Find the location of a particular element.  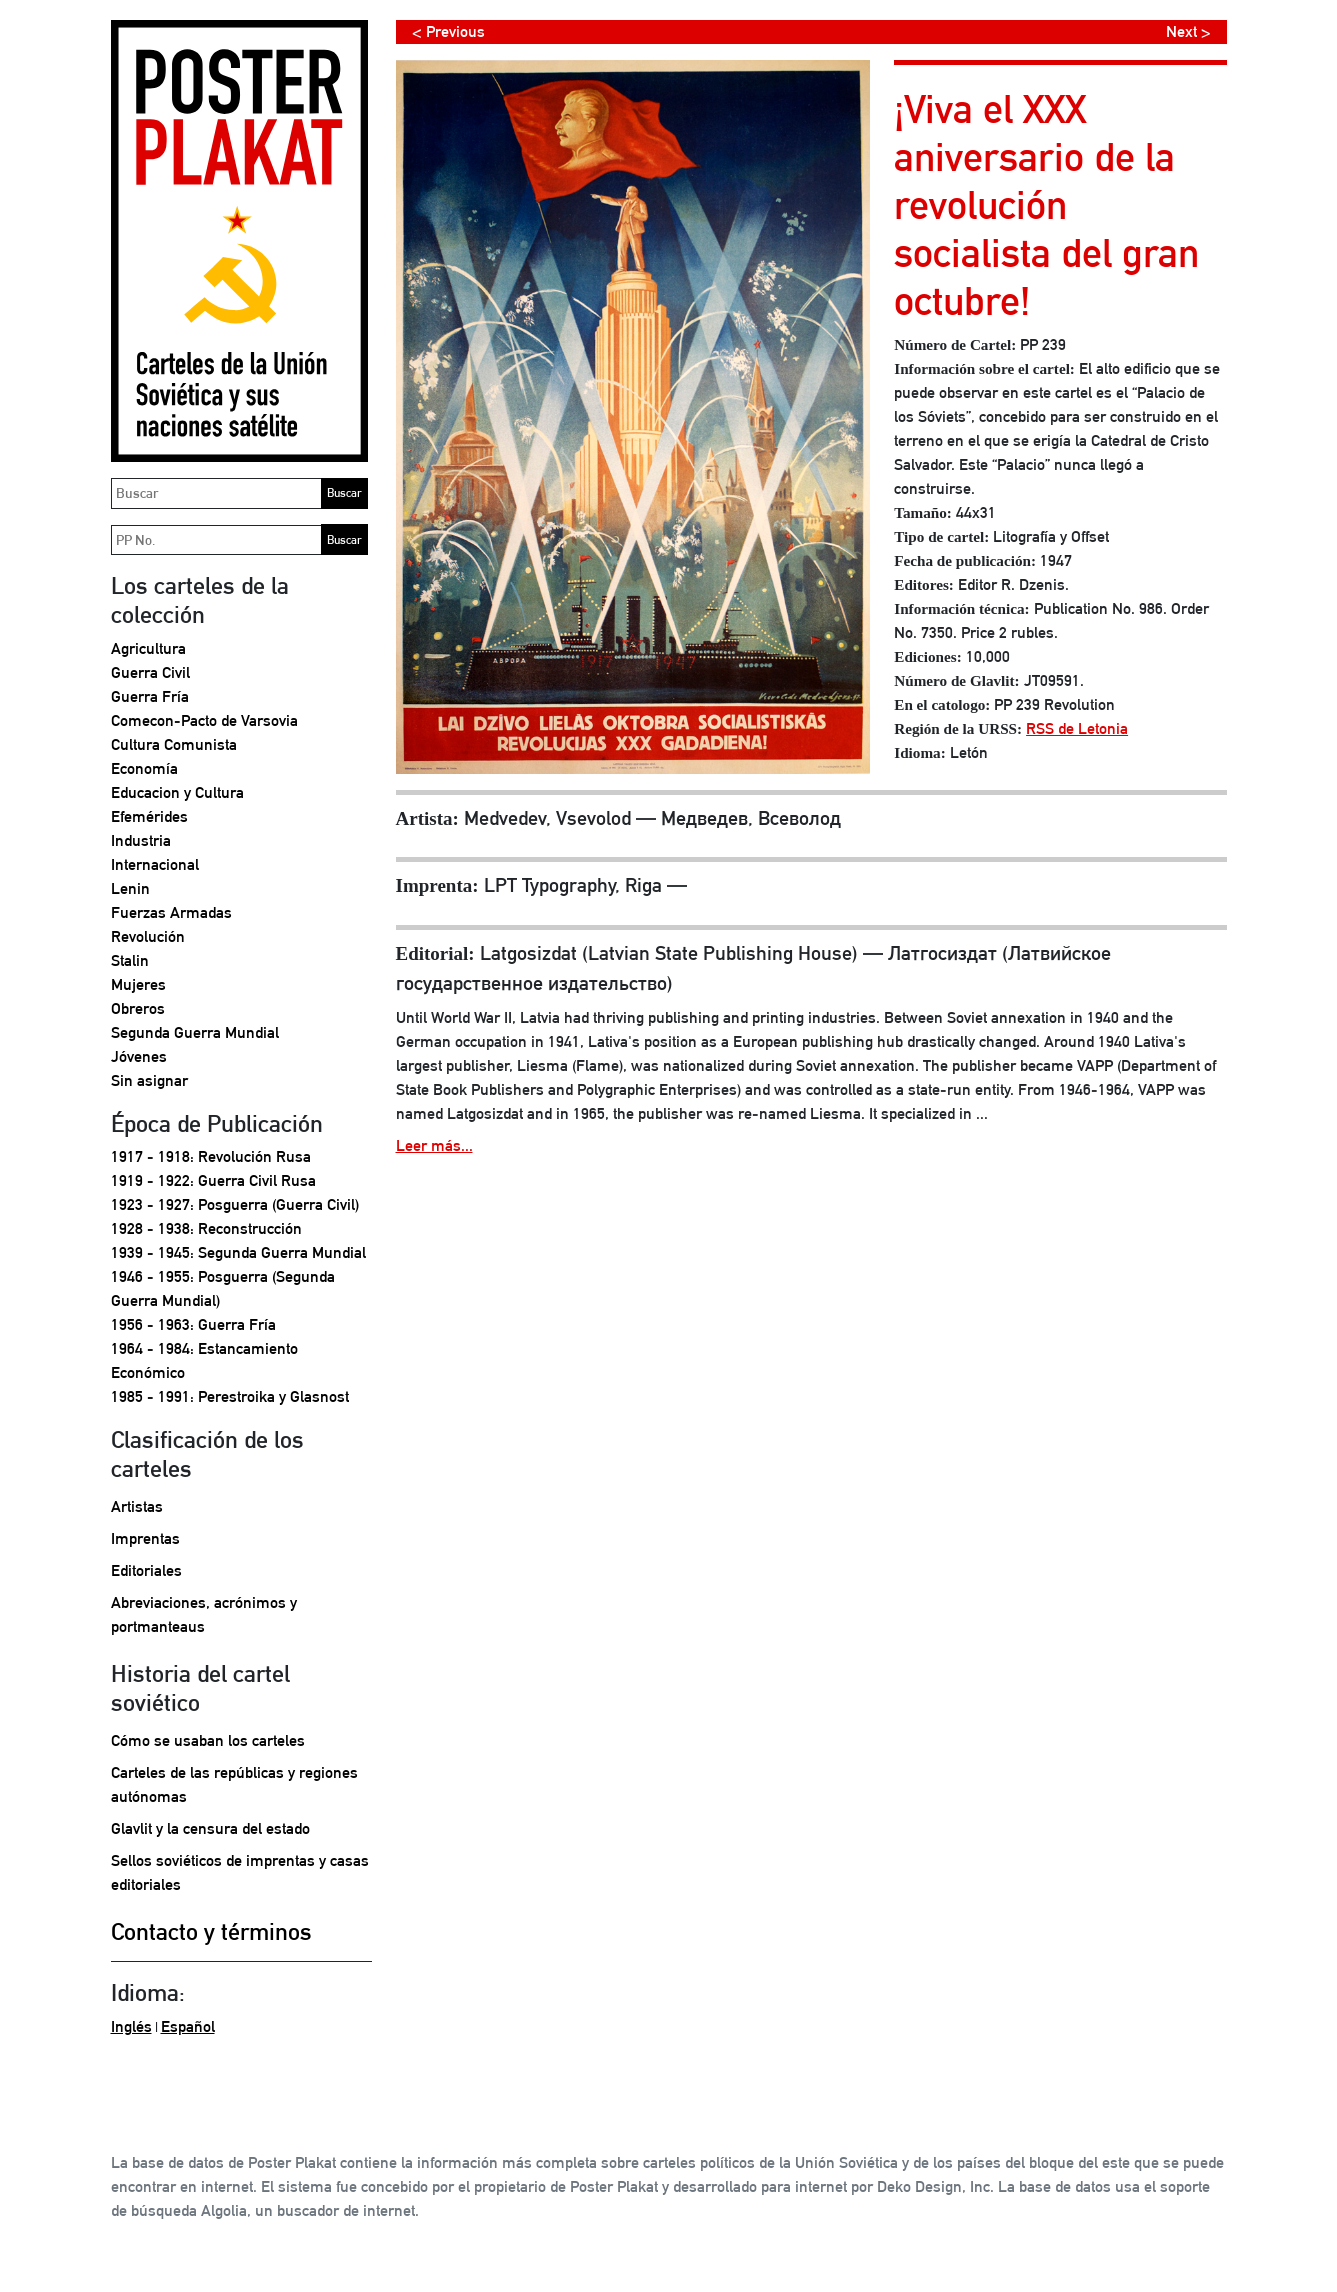

Mujeres is located at coordinates (138, 984).